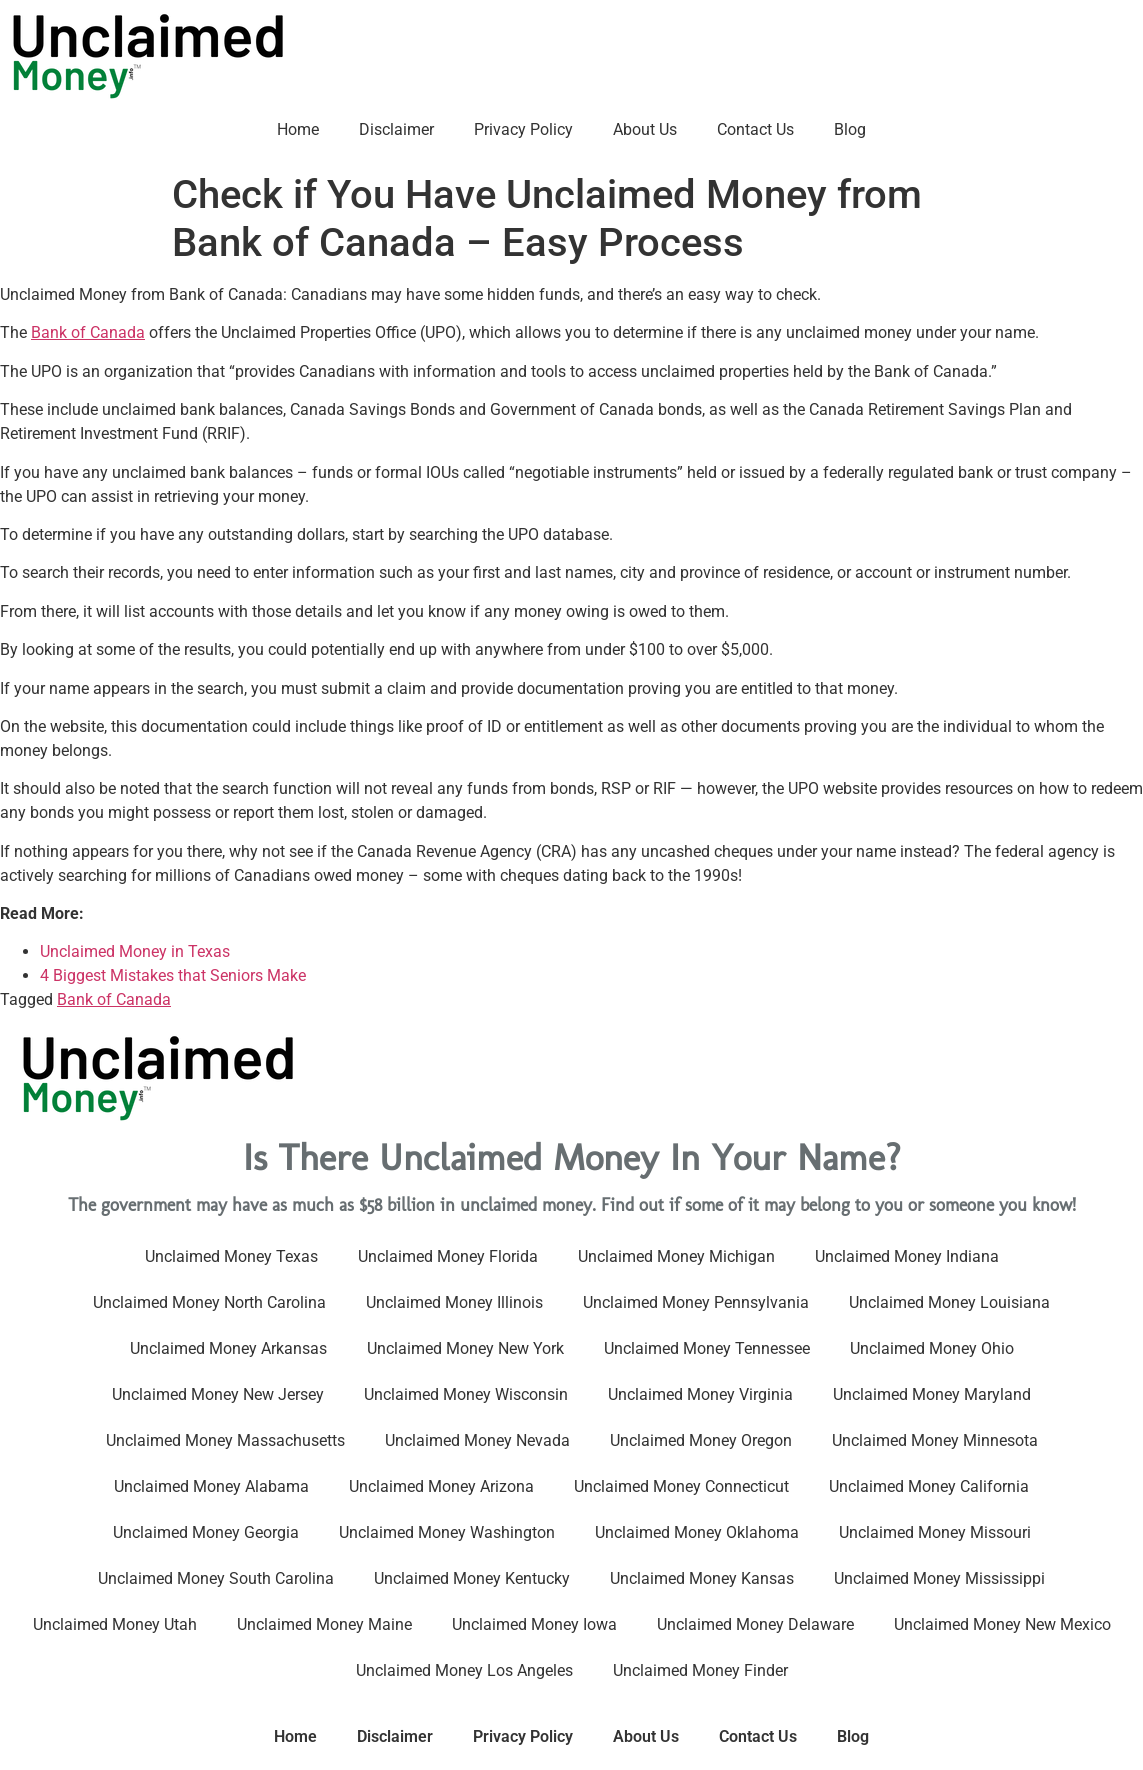  I want to click on Unclaimed Money New Jersey, so click(218, 1394).